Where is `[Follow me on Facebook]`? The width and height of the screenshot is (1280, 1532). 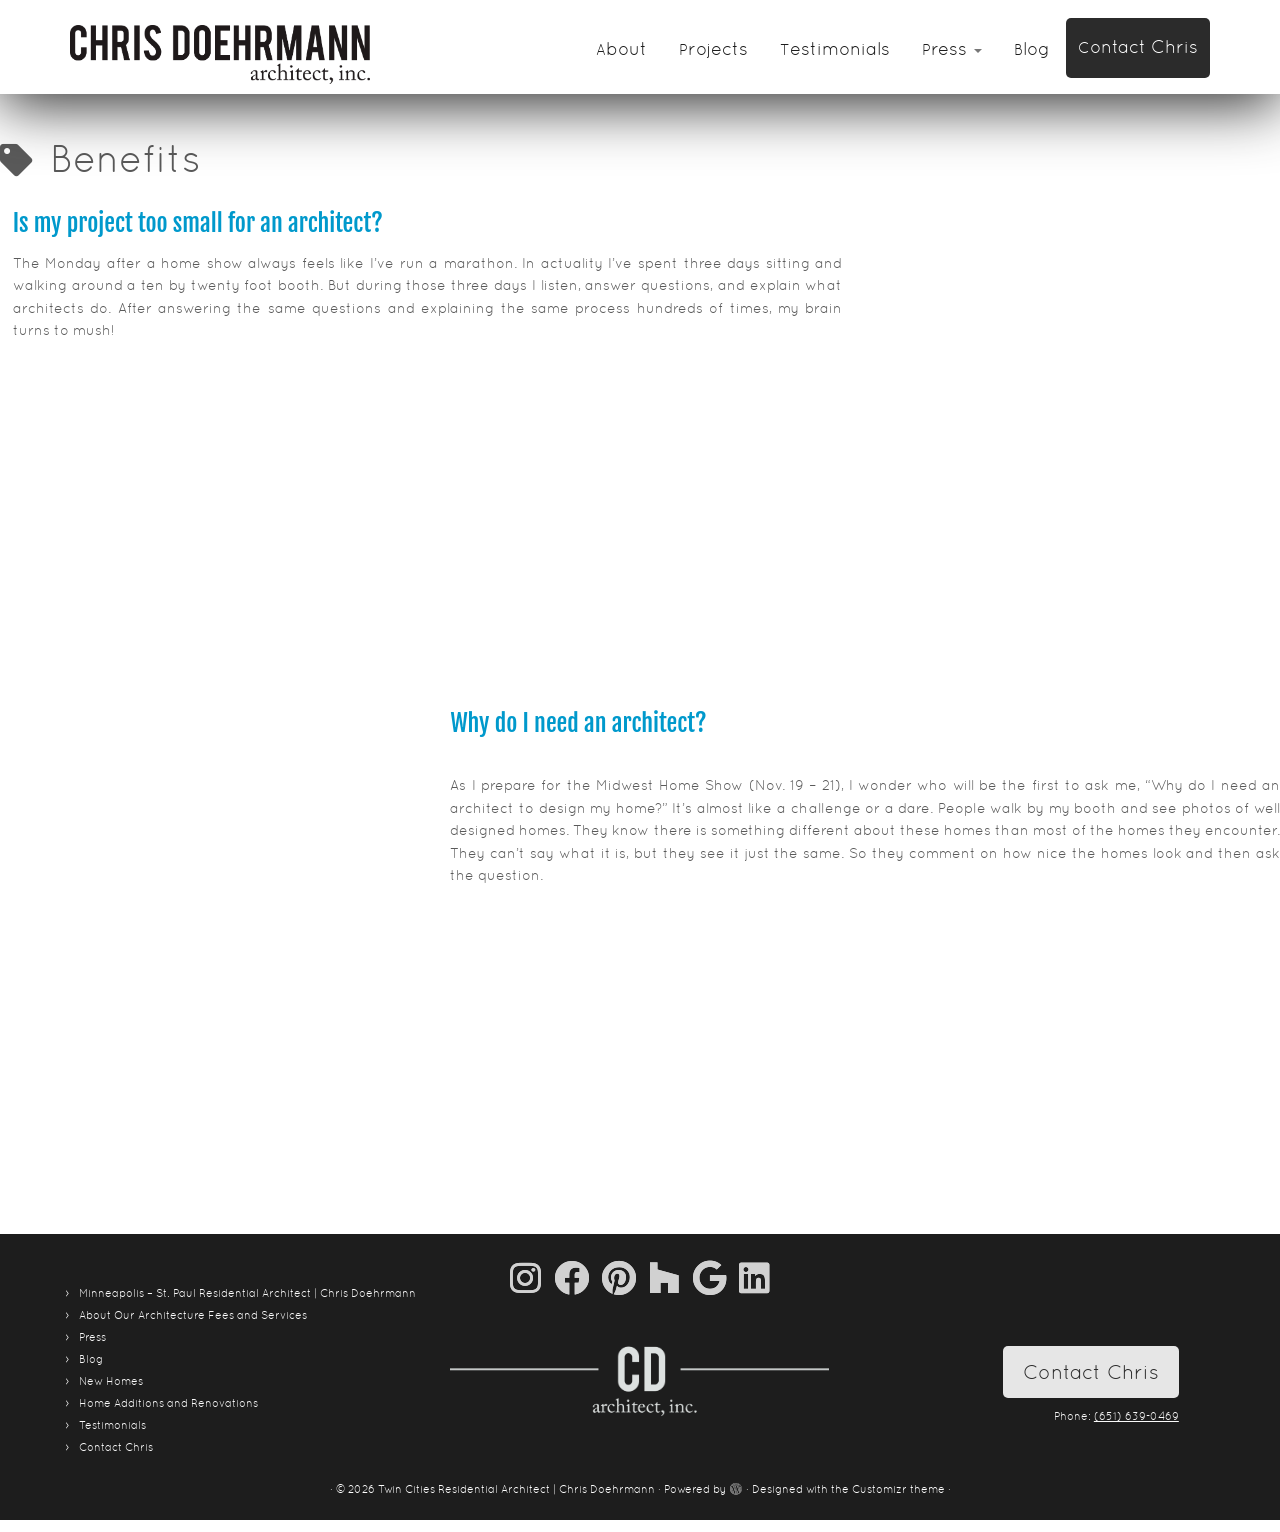 [Follow me on Facebook] is located at coordinates (578, 1277).